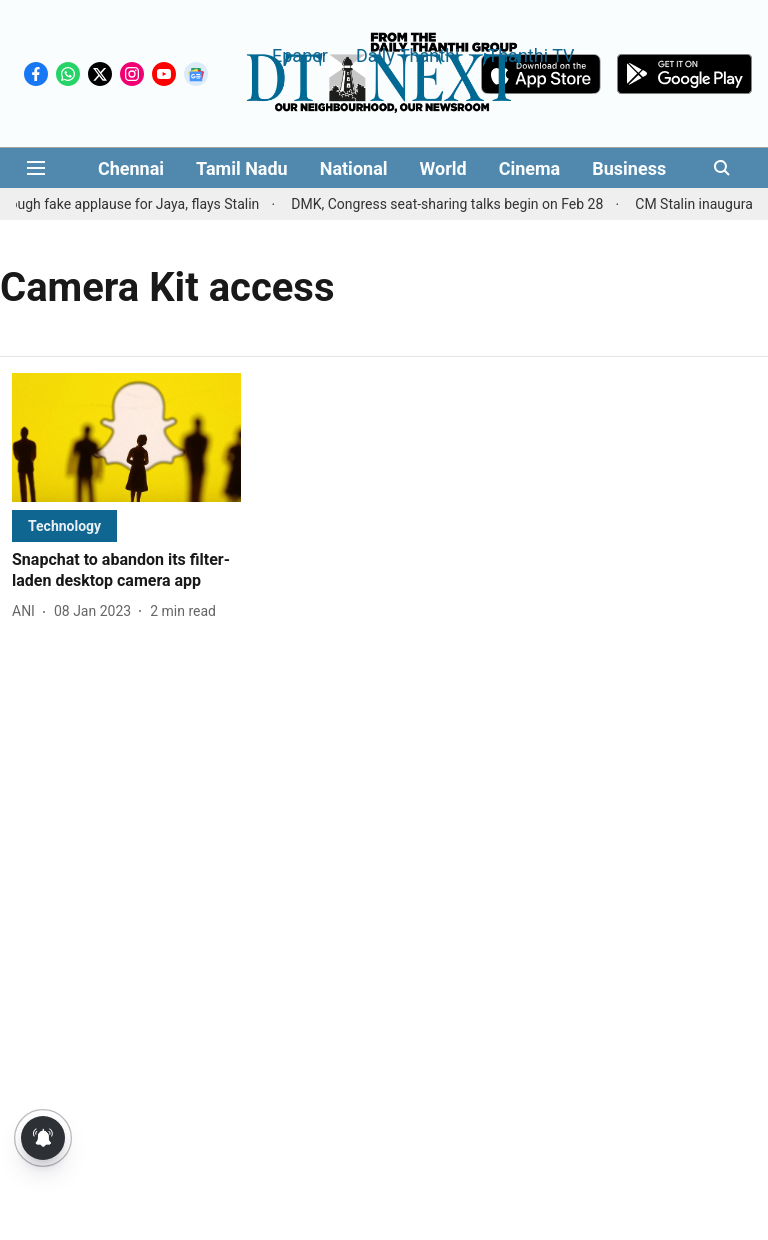 This screenshot has height=1240, width=768. I want to click on Daily Thanthi, so click(408, 54).